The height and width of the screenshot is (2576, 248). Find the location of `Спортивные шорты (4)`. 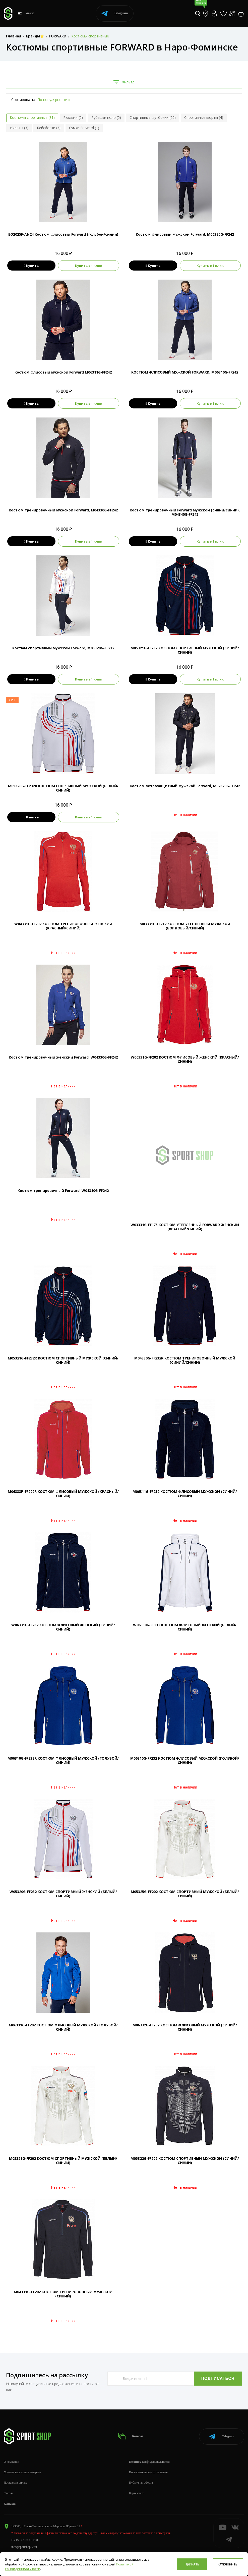

Спортивные шорты (4) is located at coordinates (203, 117).